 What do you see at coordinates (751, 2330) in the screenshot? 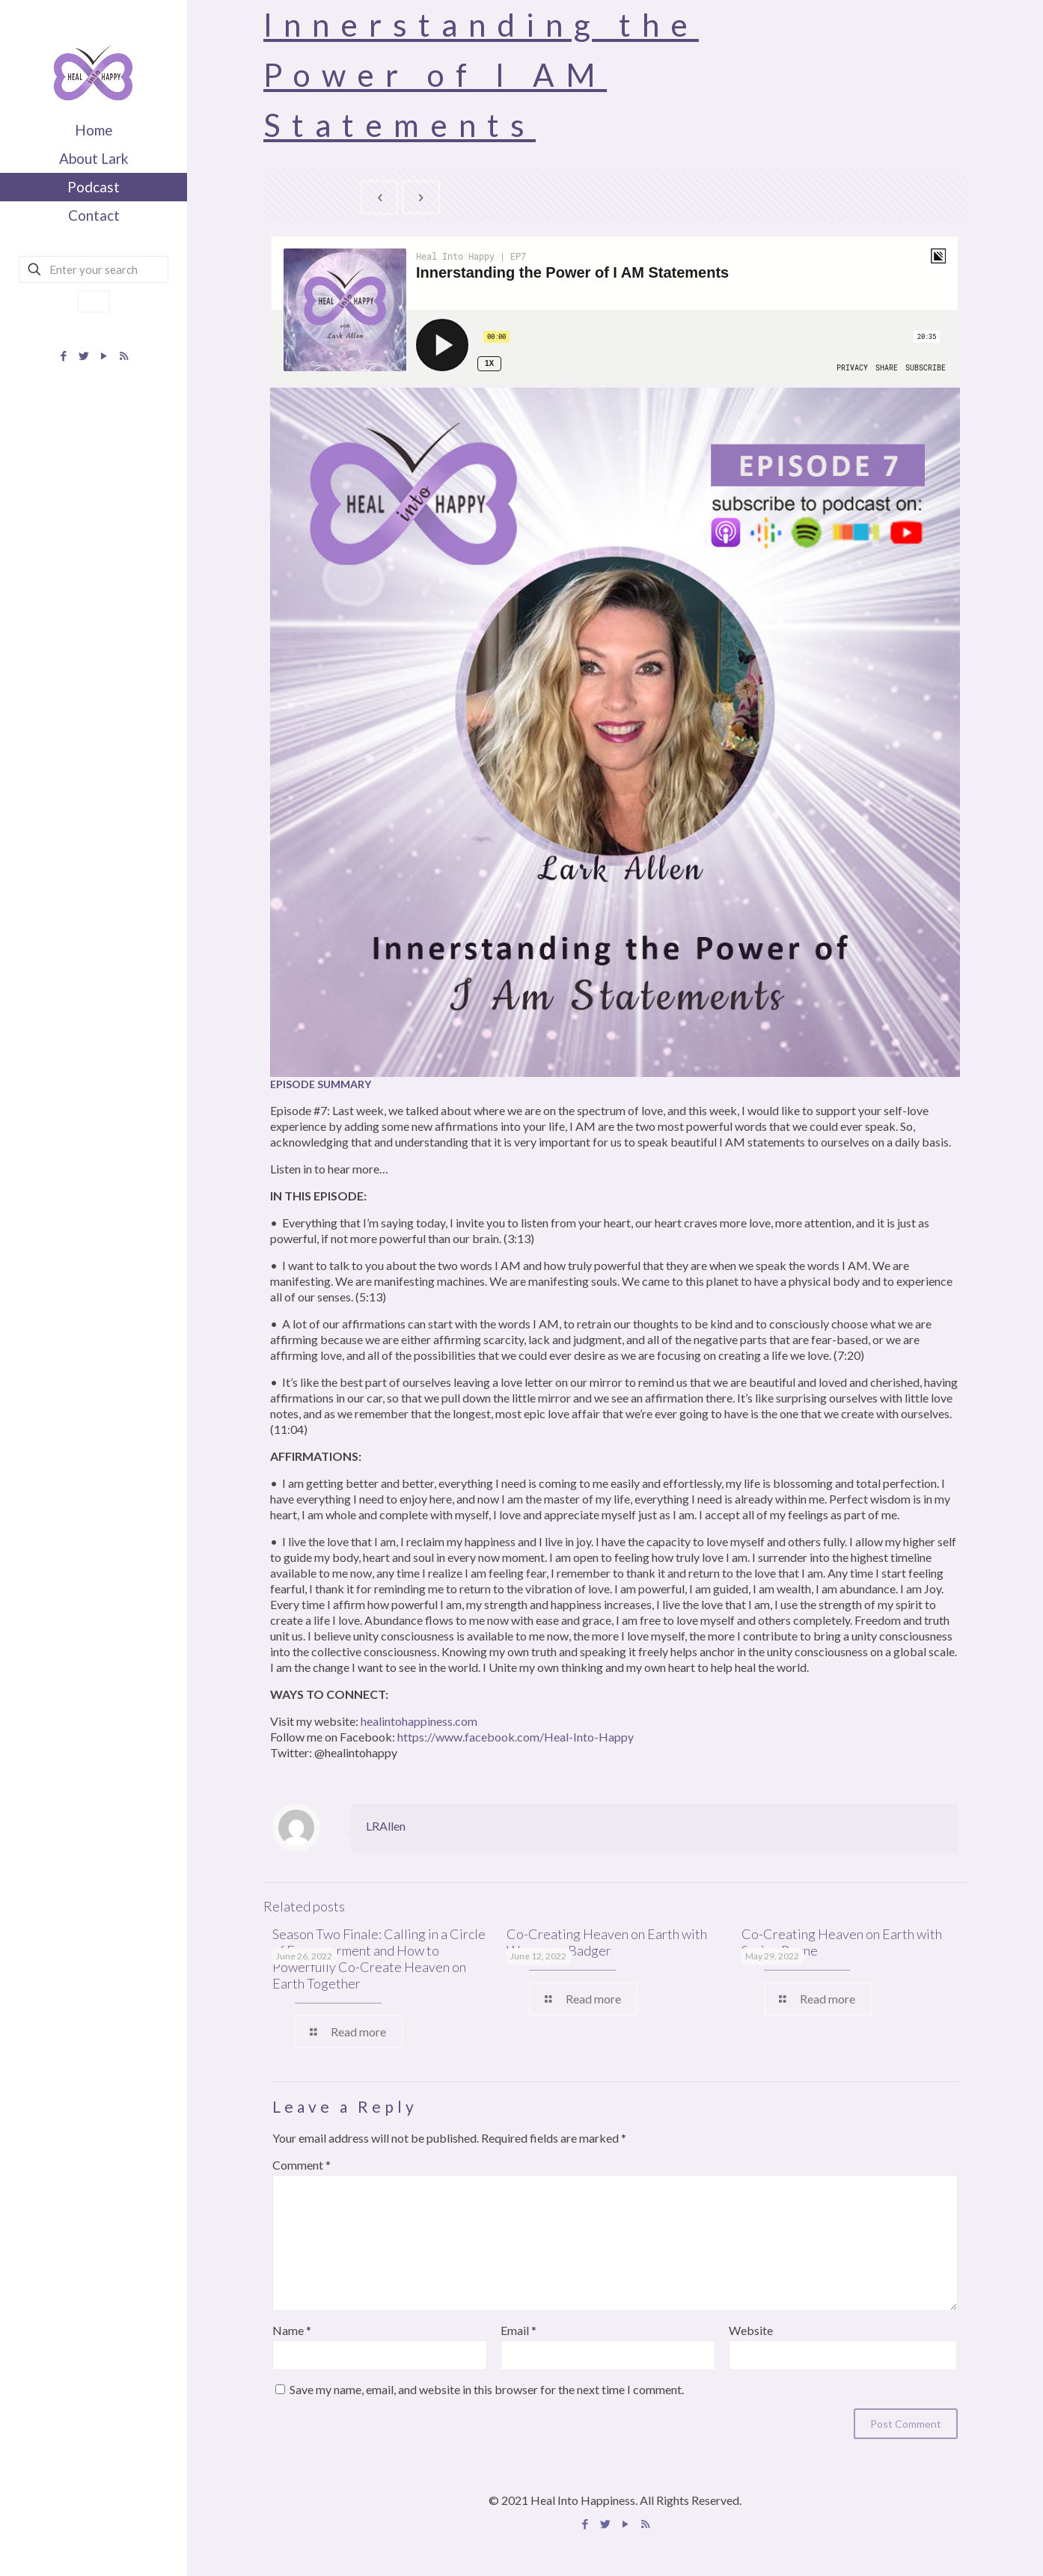
I see `Website` at bounding box center [751, 2330].